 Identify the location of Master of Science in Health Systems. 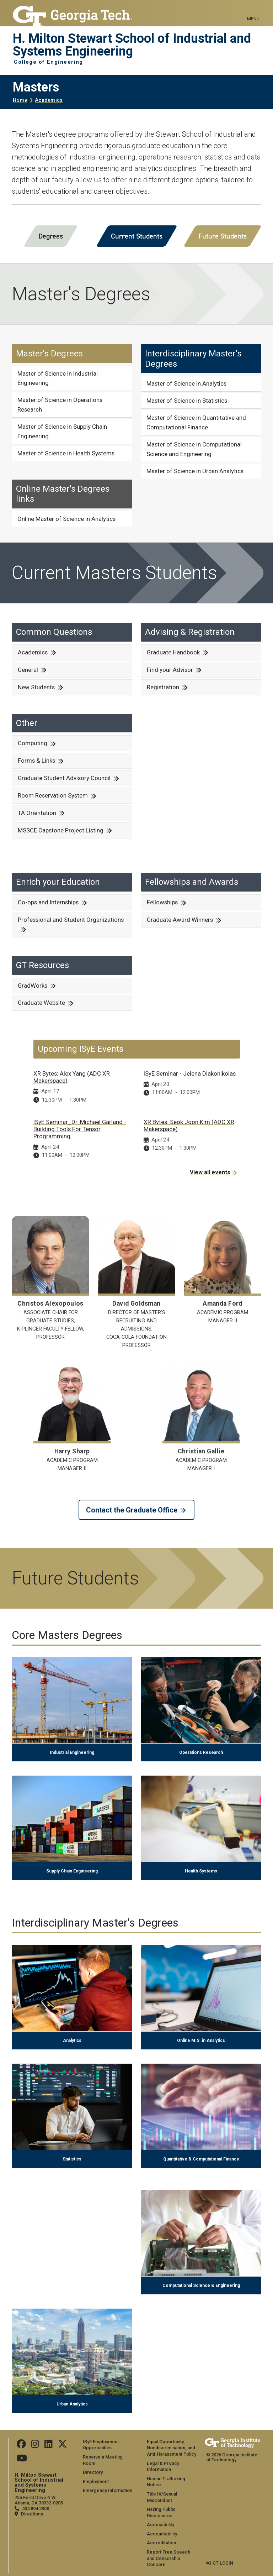
(65, 453).